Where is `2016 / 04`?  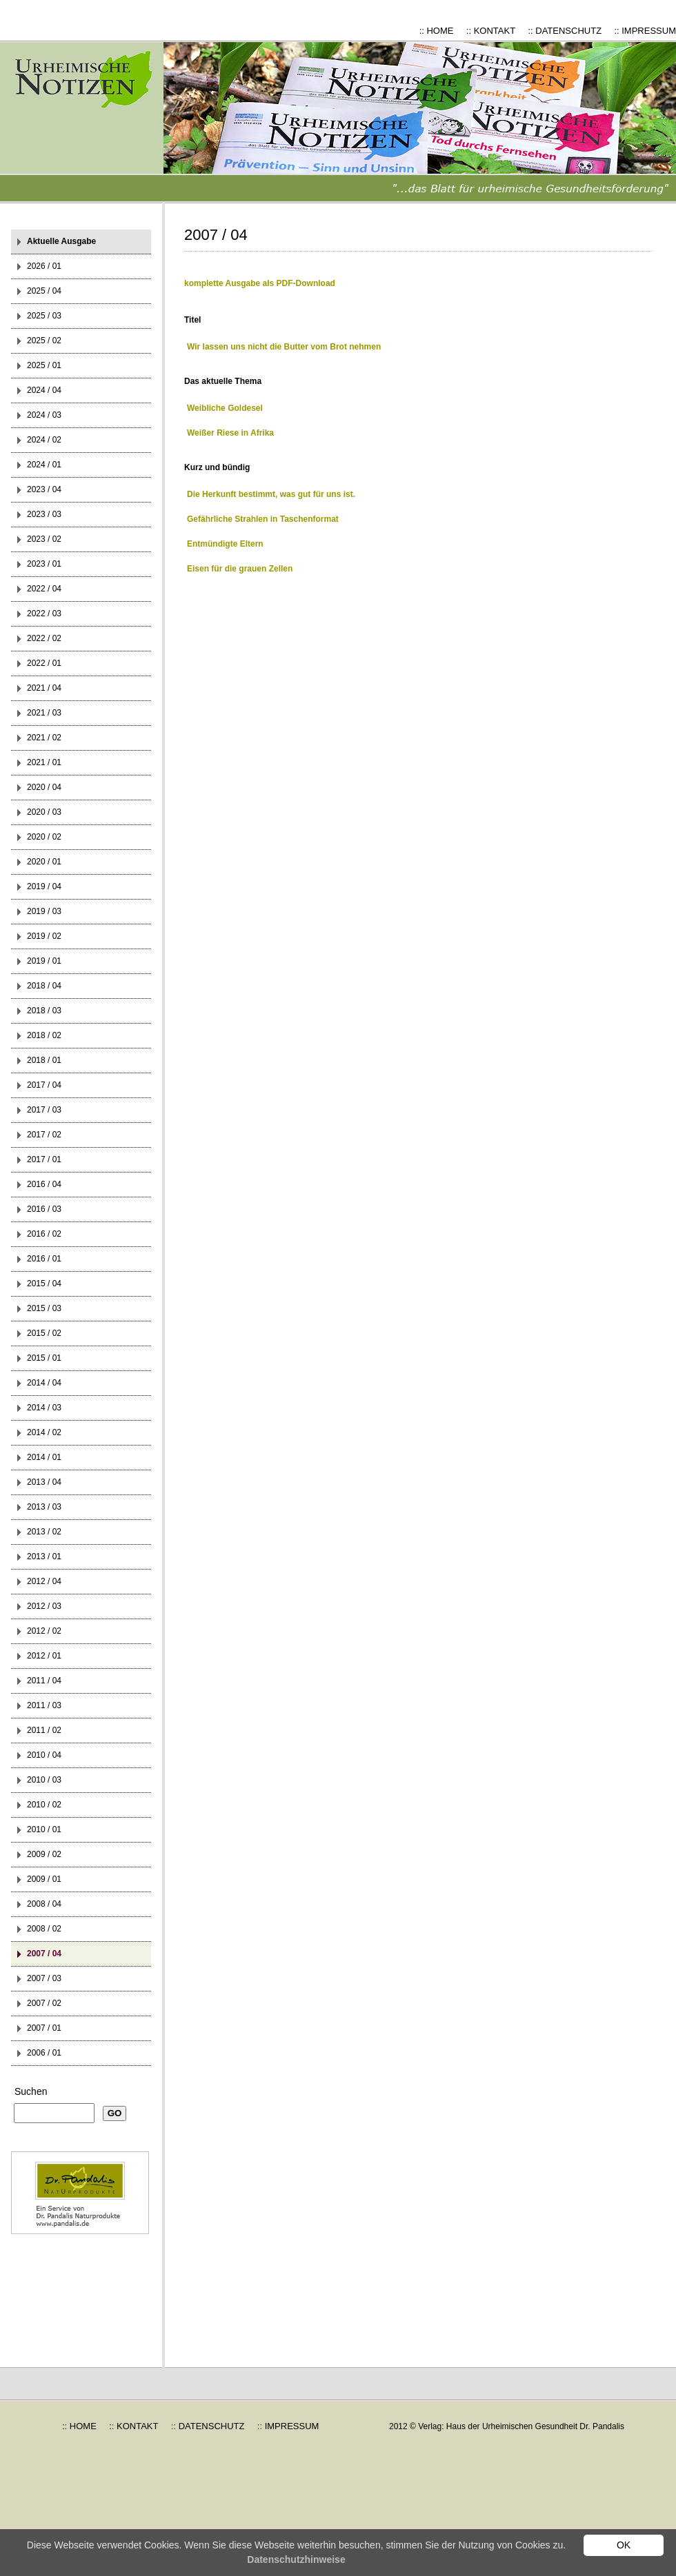
2016 / 04 is located at coordinates (44, 1184).